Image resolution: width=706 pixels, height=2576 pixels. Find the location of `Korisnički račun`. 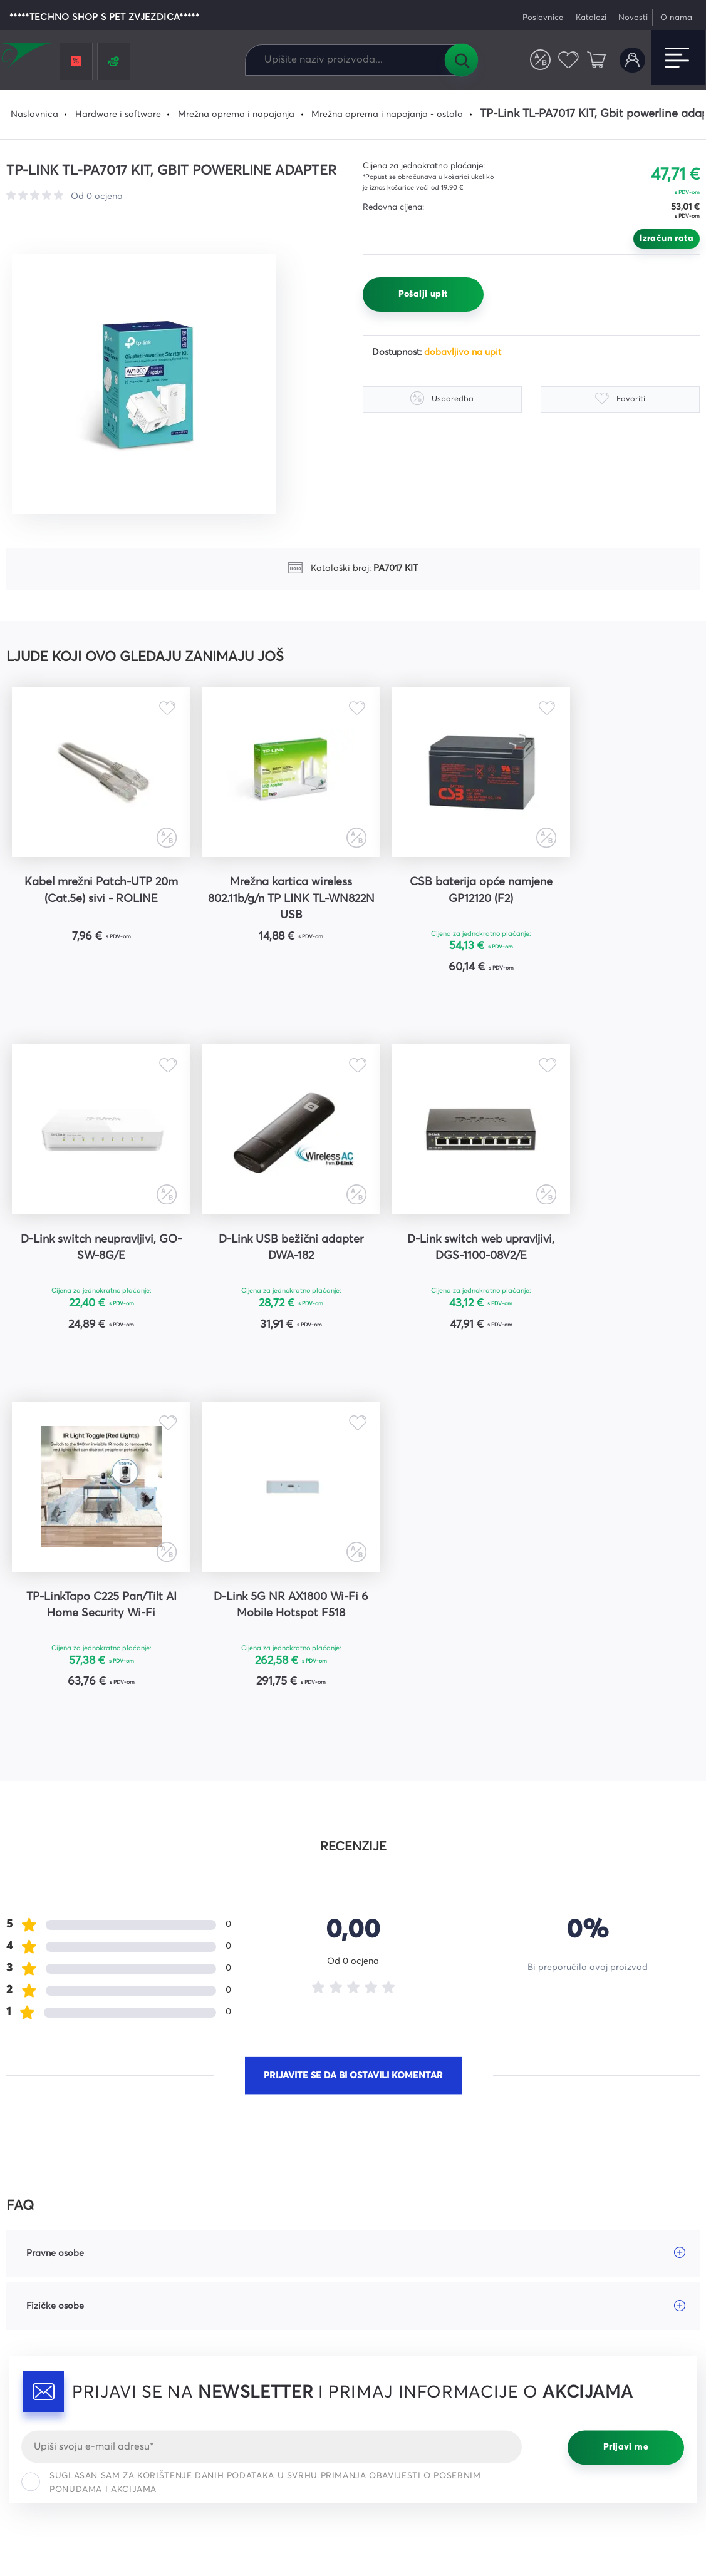

Korisnički račun is located at coordinates (632, 60).